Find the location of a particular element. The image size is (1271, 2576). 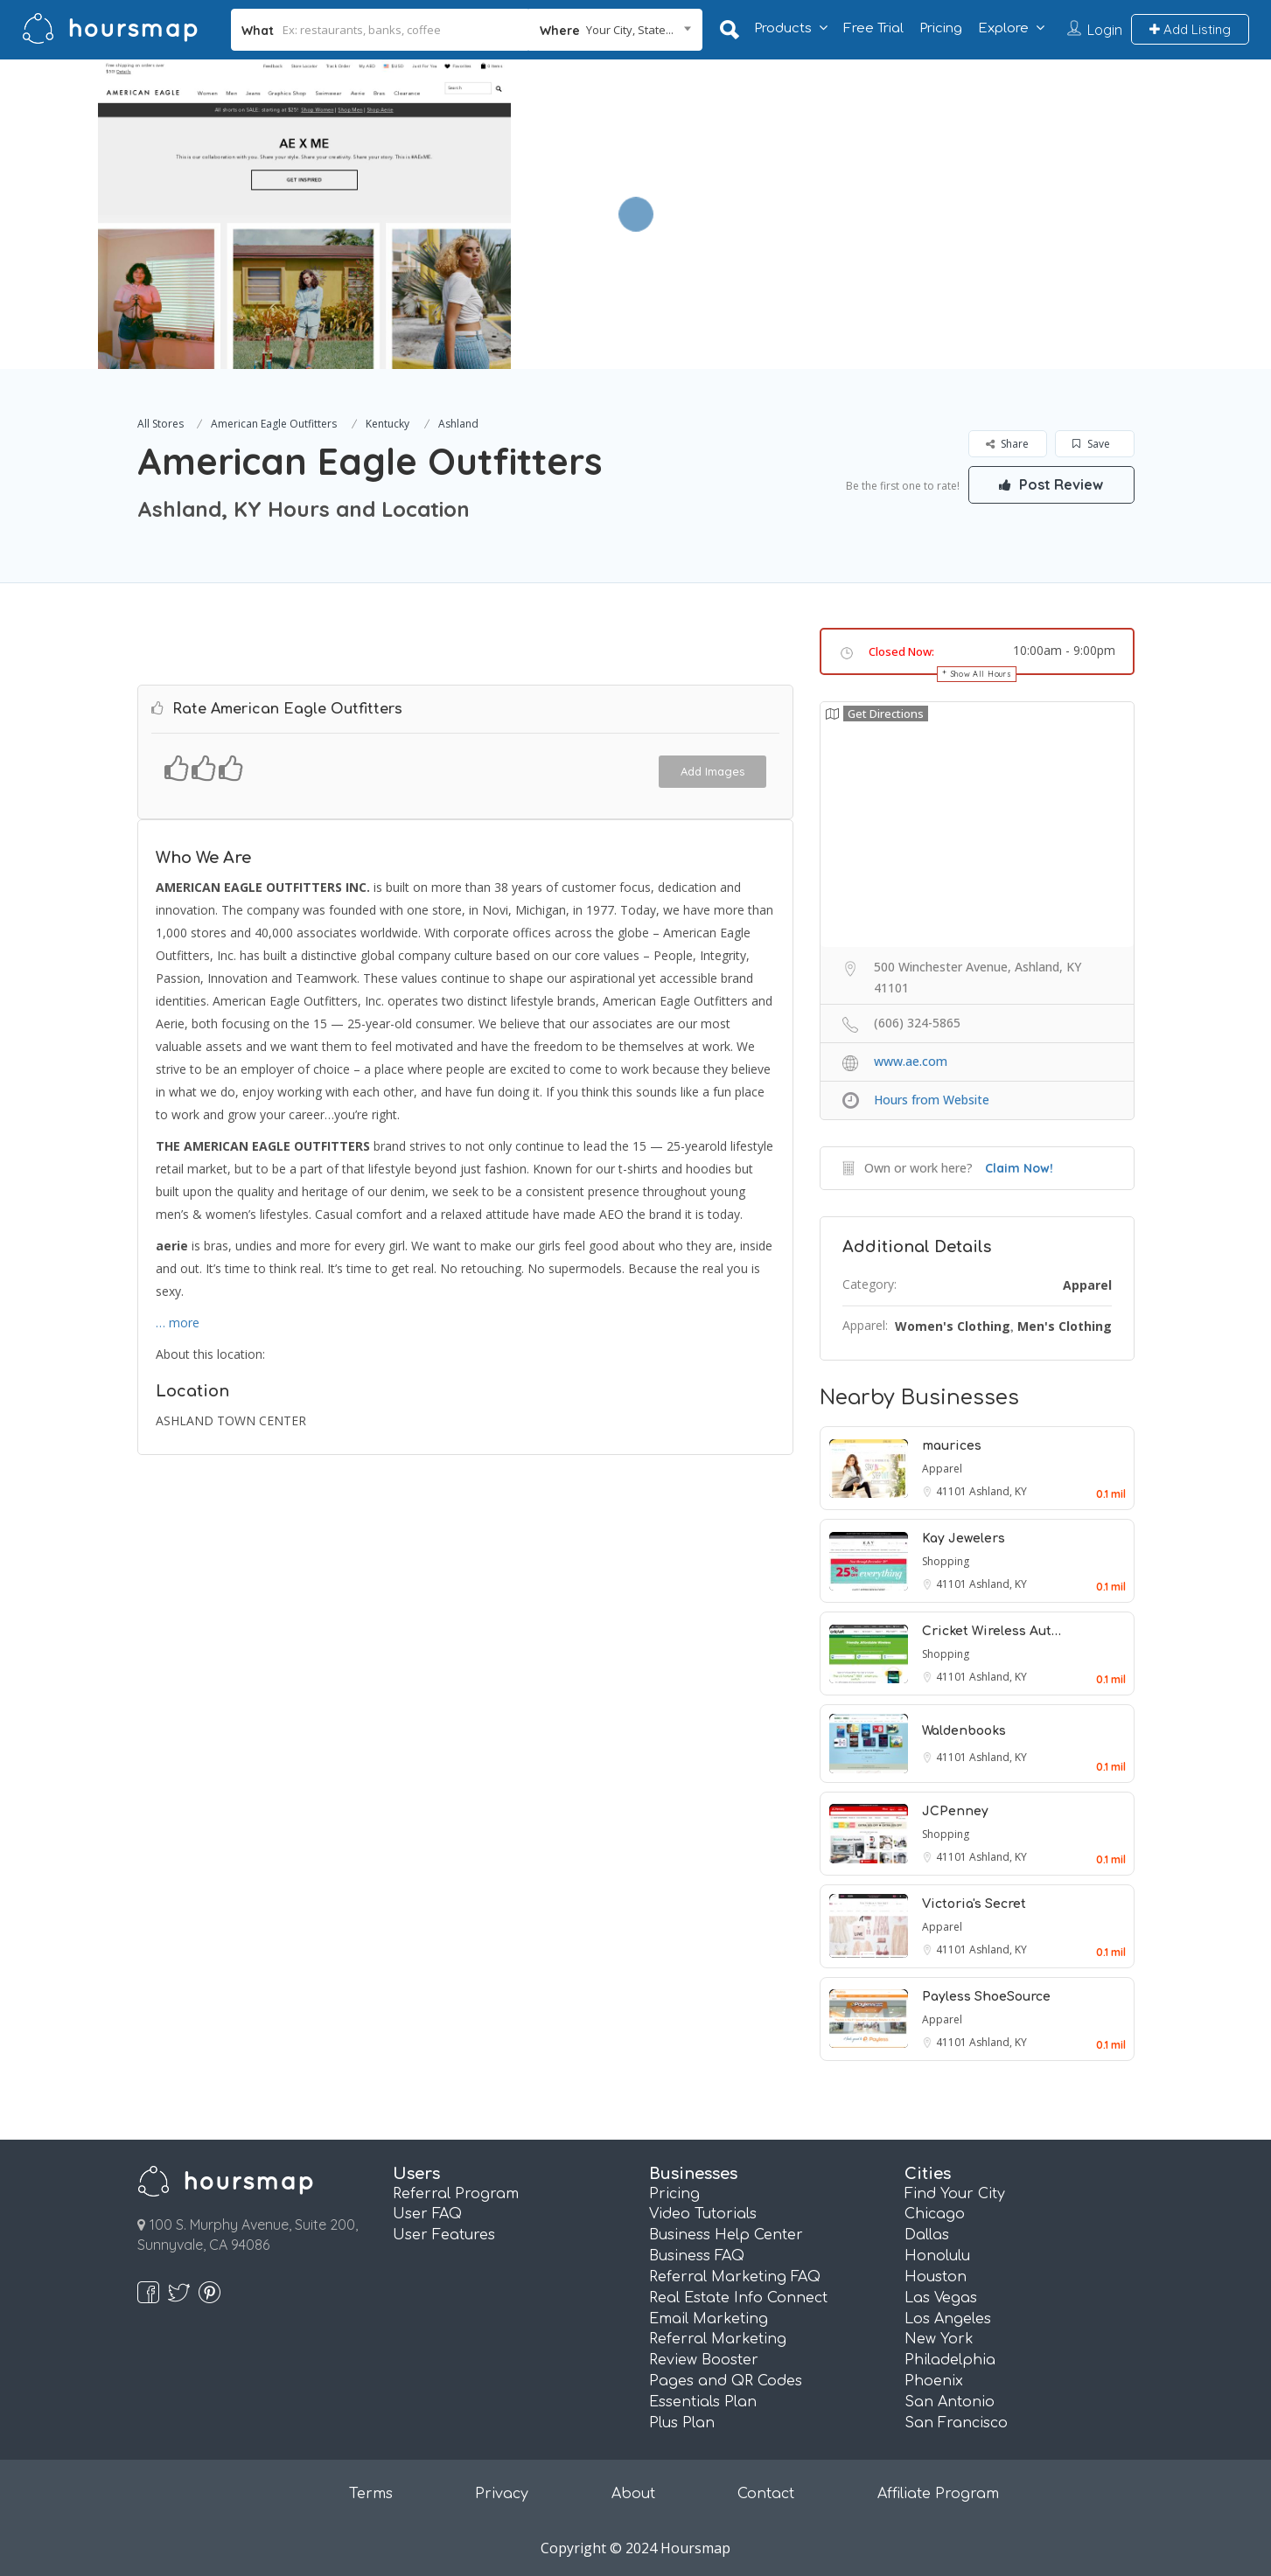

San Antonio is located at coordinates (949, 2402).